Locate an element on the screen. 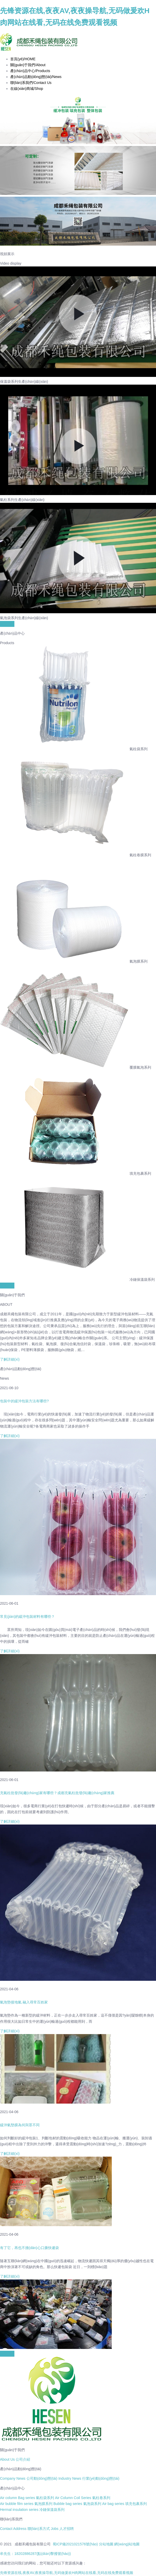 The image size is (156, 2576). 了解詳細(xì) is located at coordinates (10, 1359).